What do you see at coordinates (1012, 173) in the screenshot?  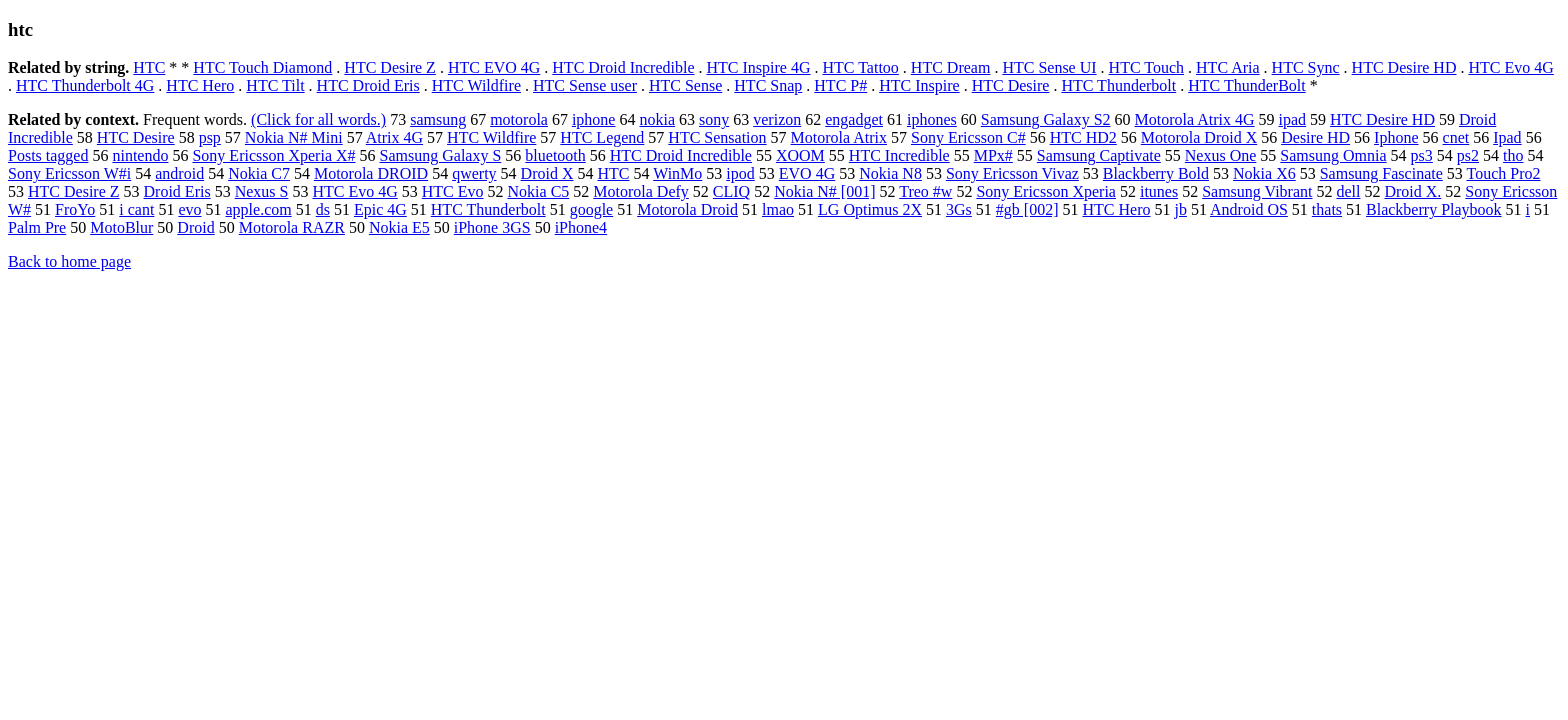 I see `Sony Ericsson Vivaz` at bounding box center [1012, 173].